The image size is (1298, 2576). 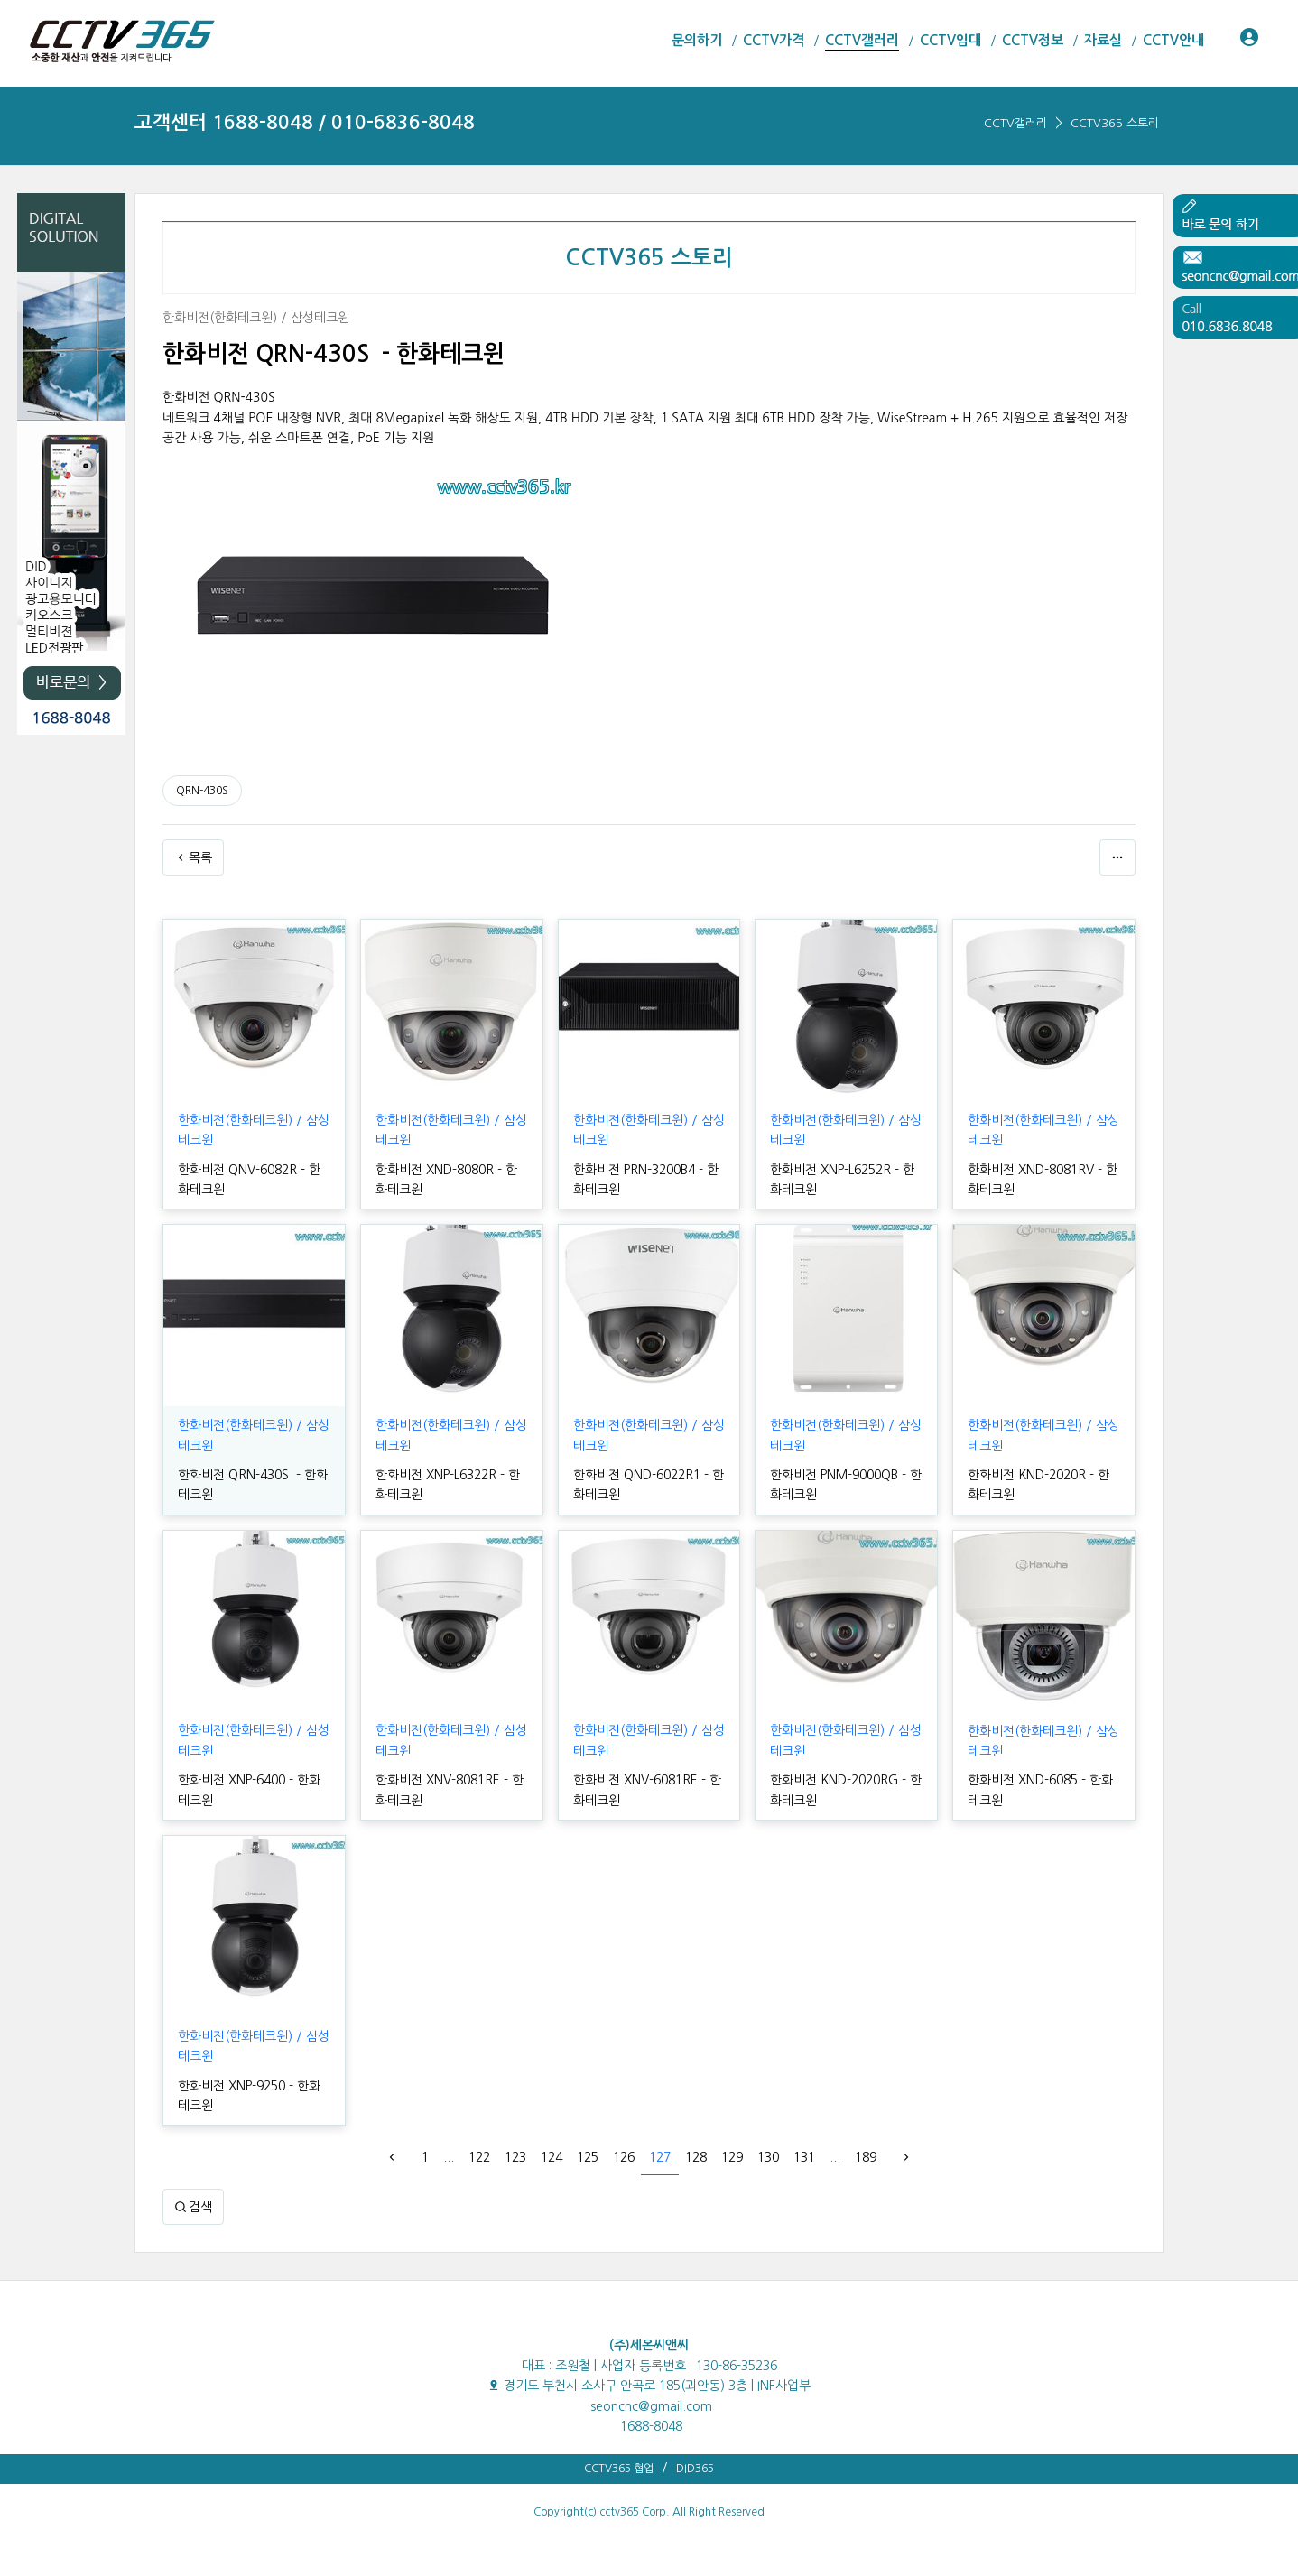 What do you see at coordinates (696, 2157) in the screenshot?
I see `128` at bounding box center [696, 2157].